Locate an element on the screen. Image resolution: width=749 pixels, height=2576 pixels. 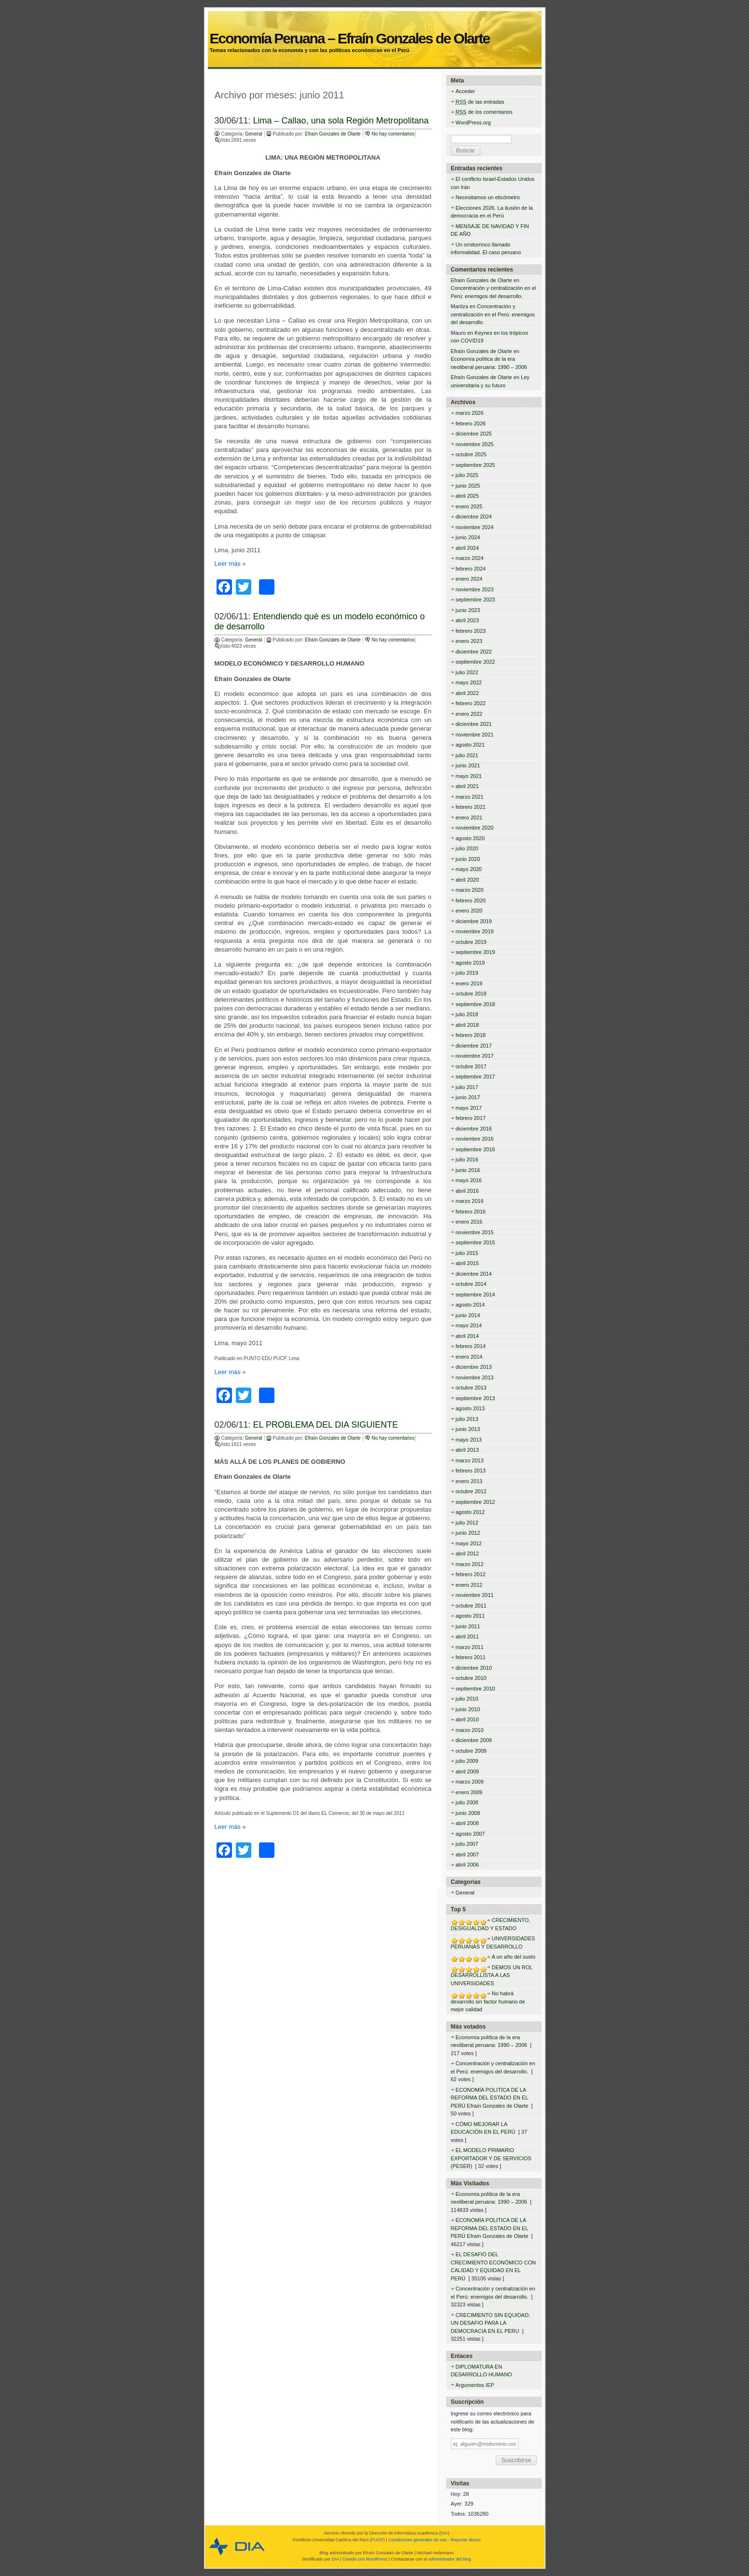
octubre 2018 is located at coordinates (471, 993).